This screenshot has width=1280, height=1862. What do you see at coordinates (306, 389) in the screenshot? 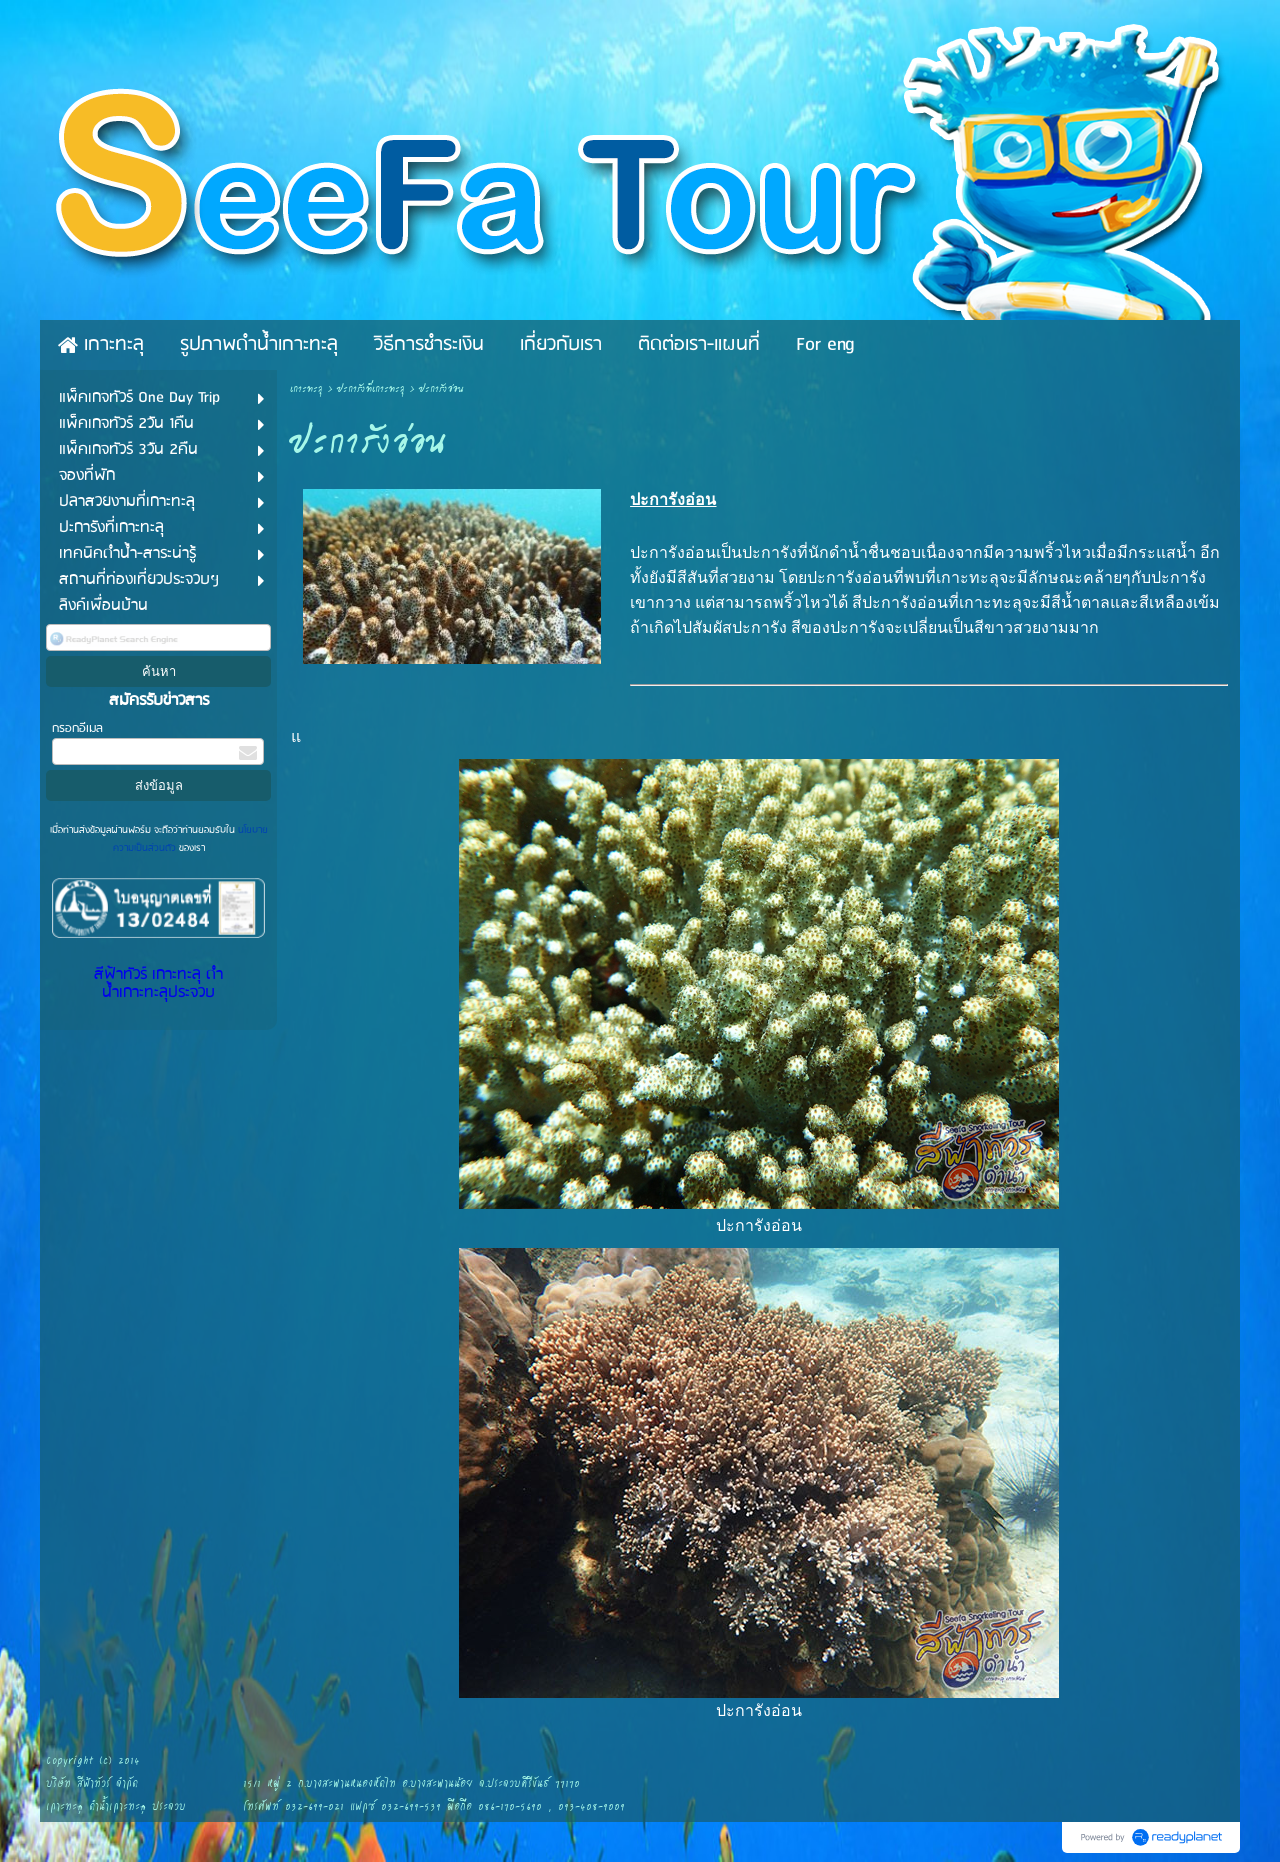
I see `เกาะทะลุ` at bounding box center [306, 389].